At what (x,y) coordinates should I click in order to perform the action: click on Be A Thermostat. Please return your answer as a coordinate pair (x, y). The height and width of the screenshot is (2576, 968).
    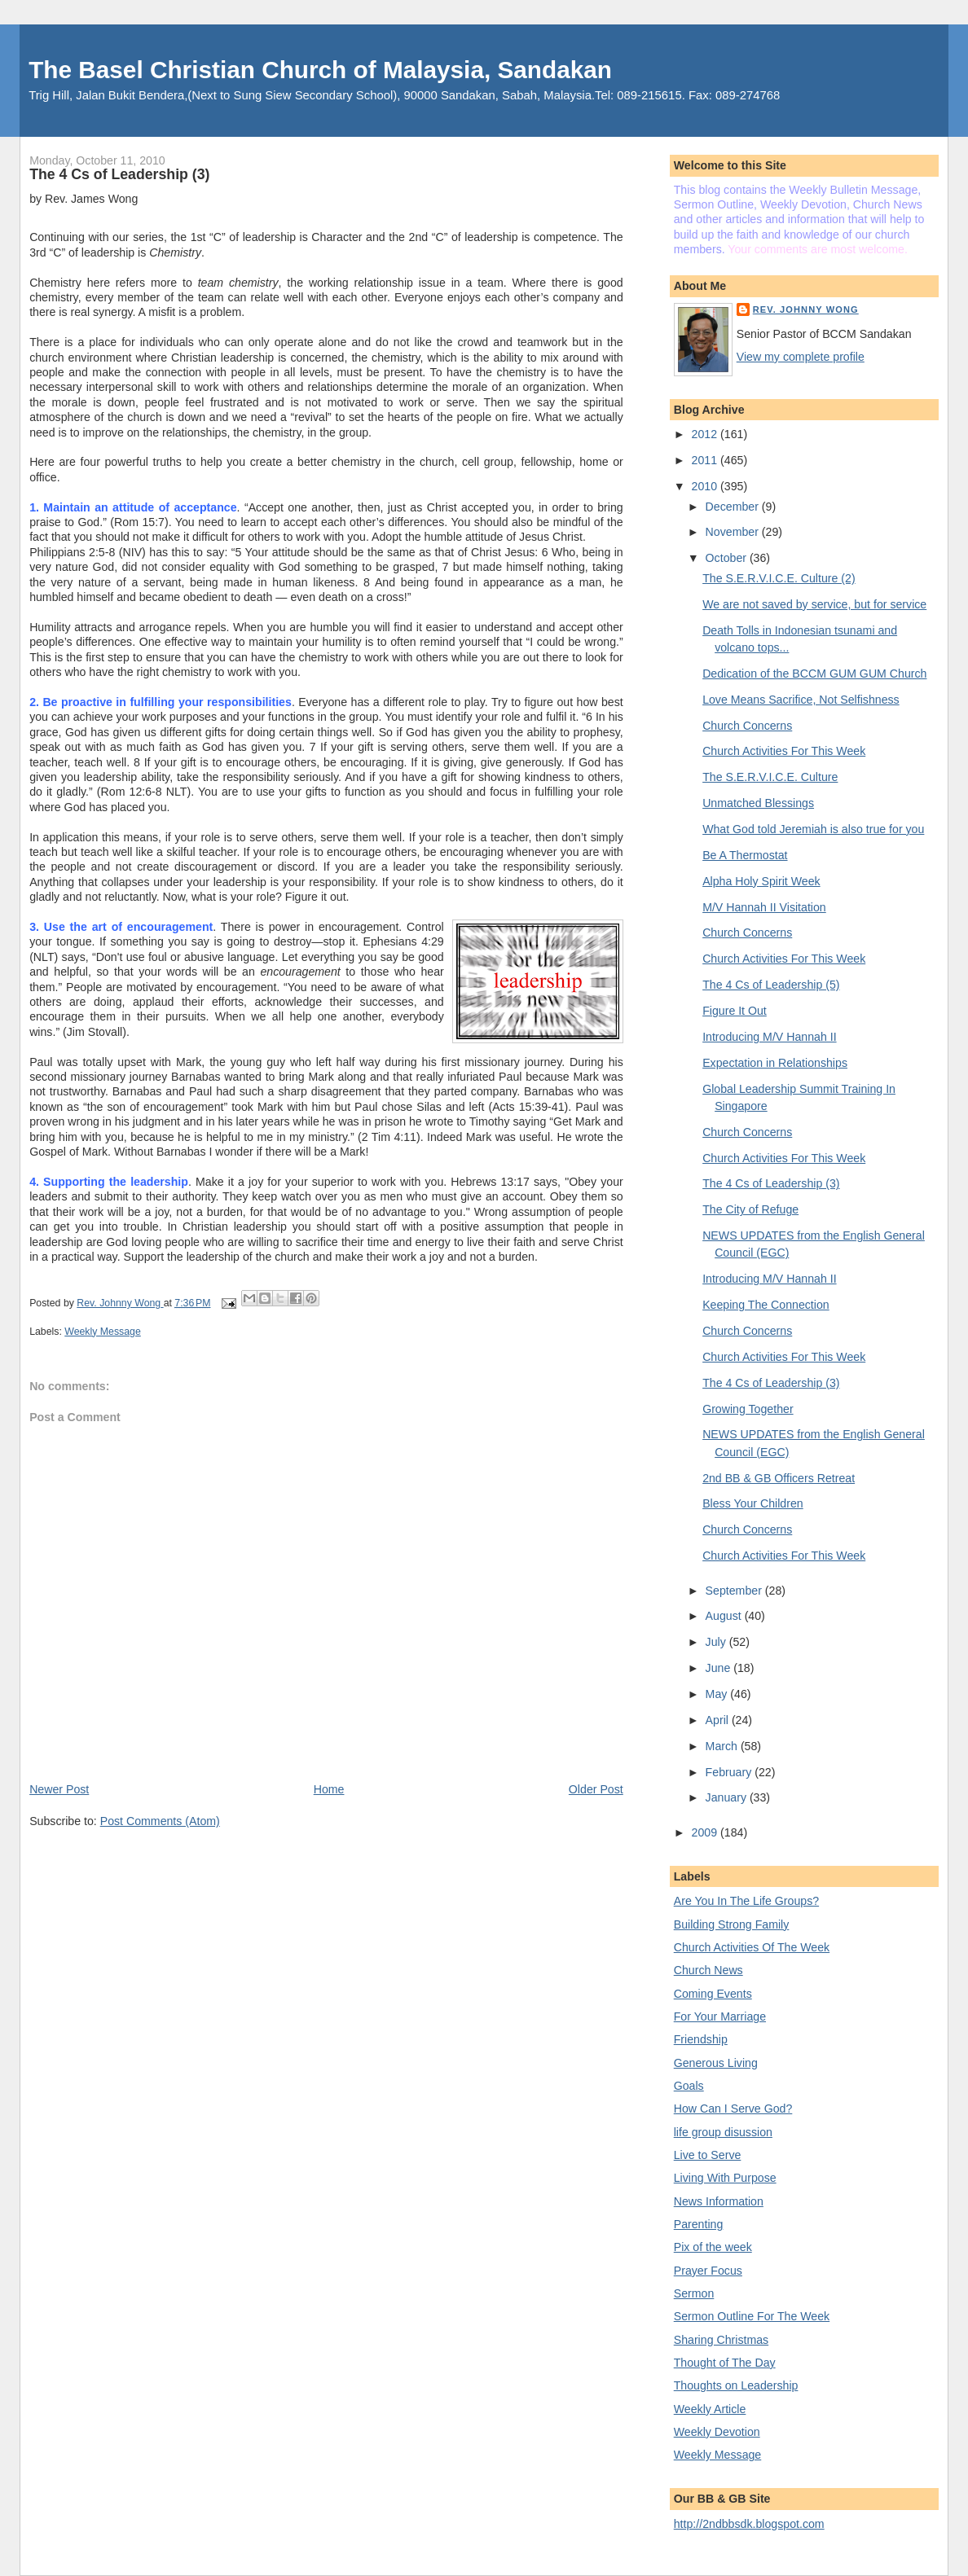
    Looking at the image, I should click on (744, 855).